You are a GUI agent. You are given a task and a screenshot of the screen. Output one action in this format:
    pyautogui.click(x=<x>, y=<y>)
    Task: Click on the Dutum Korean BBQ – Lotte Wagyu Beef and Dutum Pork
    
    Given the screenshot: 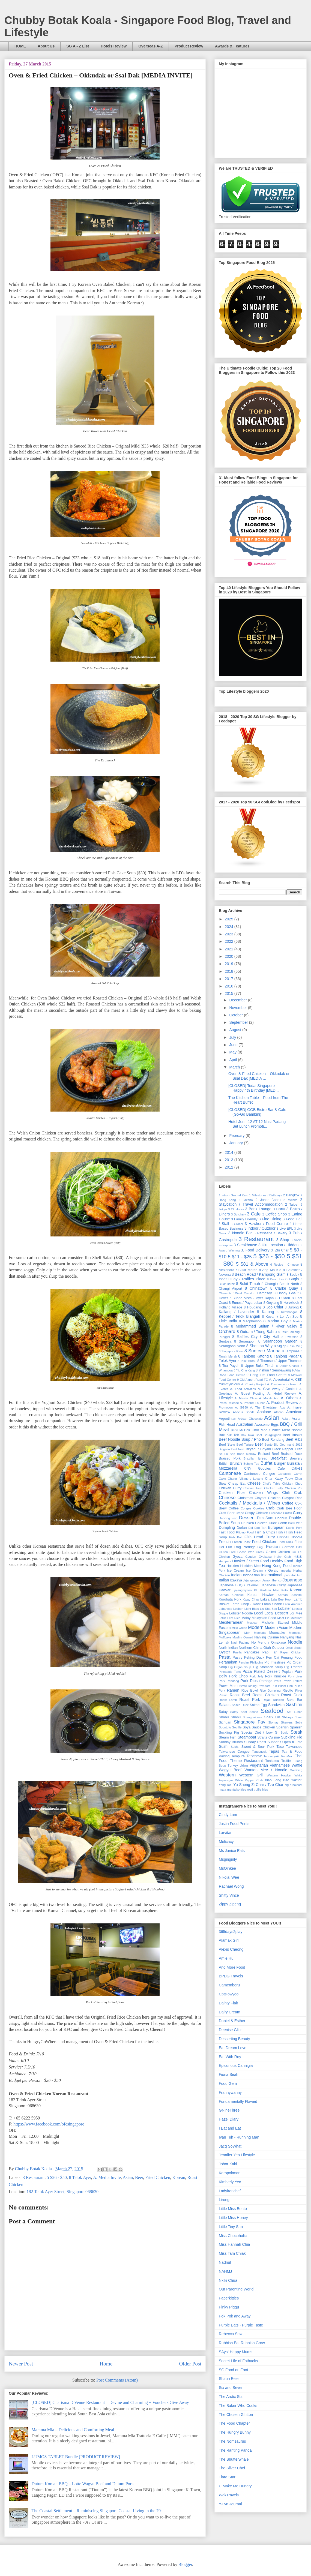 What is the action you would take?
    pyautogui.click(x=82, y=2483)
    